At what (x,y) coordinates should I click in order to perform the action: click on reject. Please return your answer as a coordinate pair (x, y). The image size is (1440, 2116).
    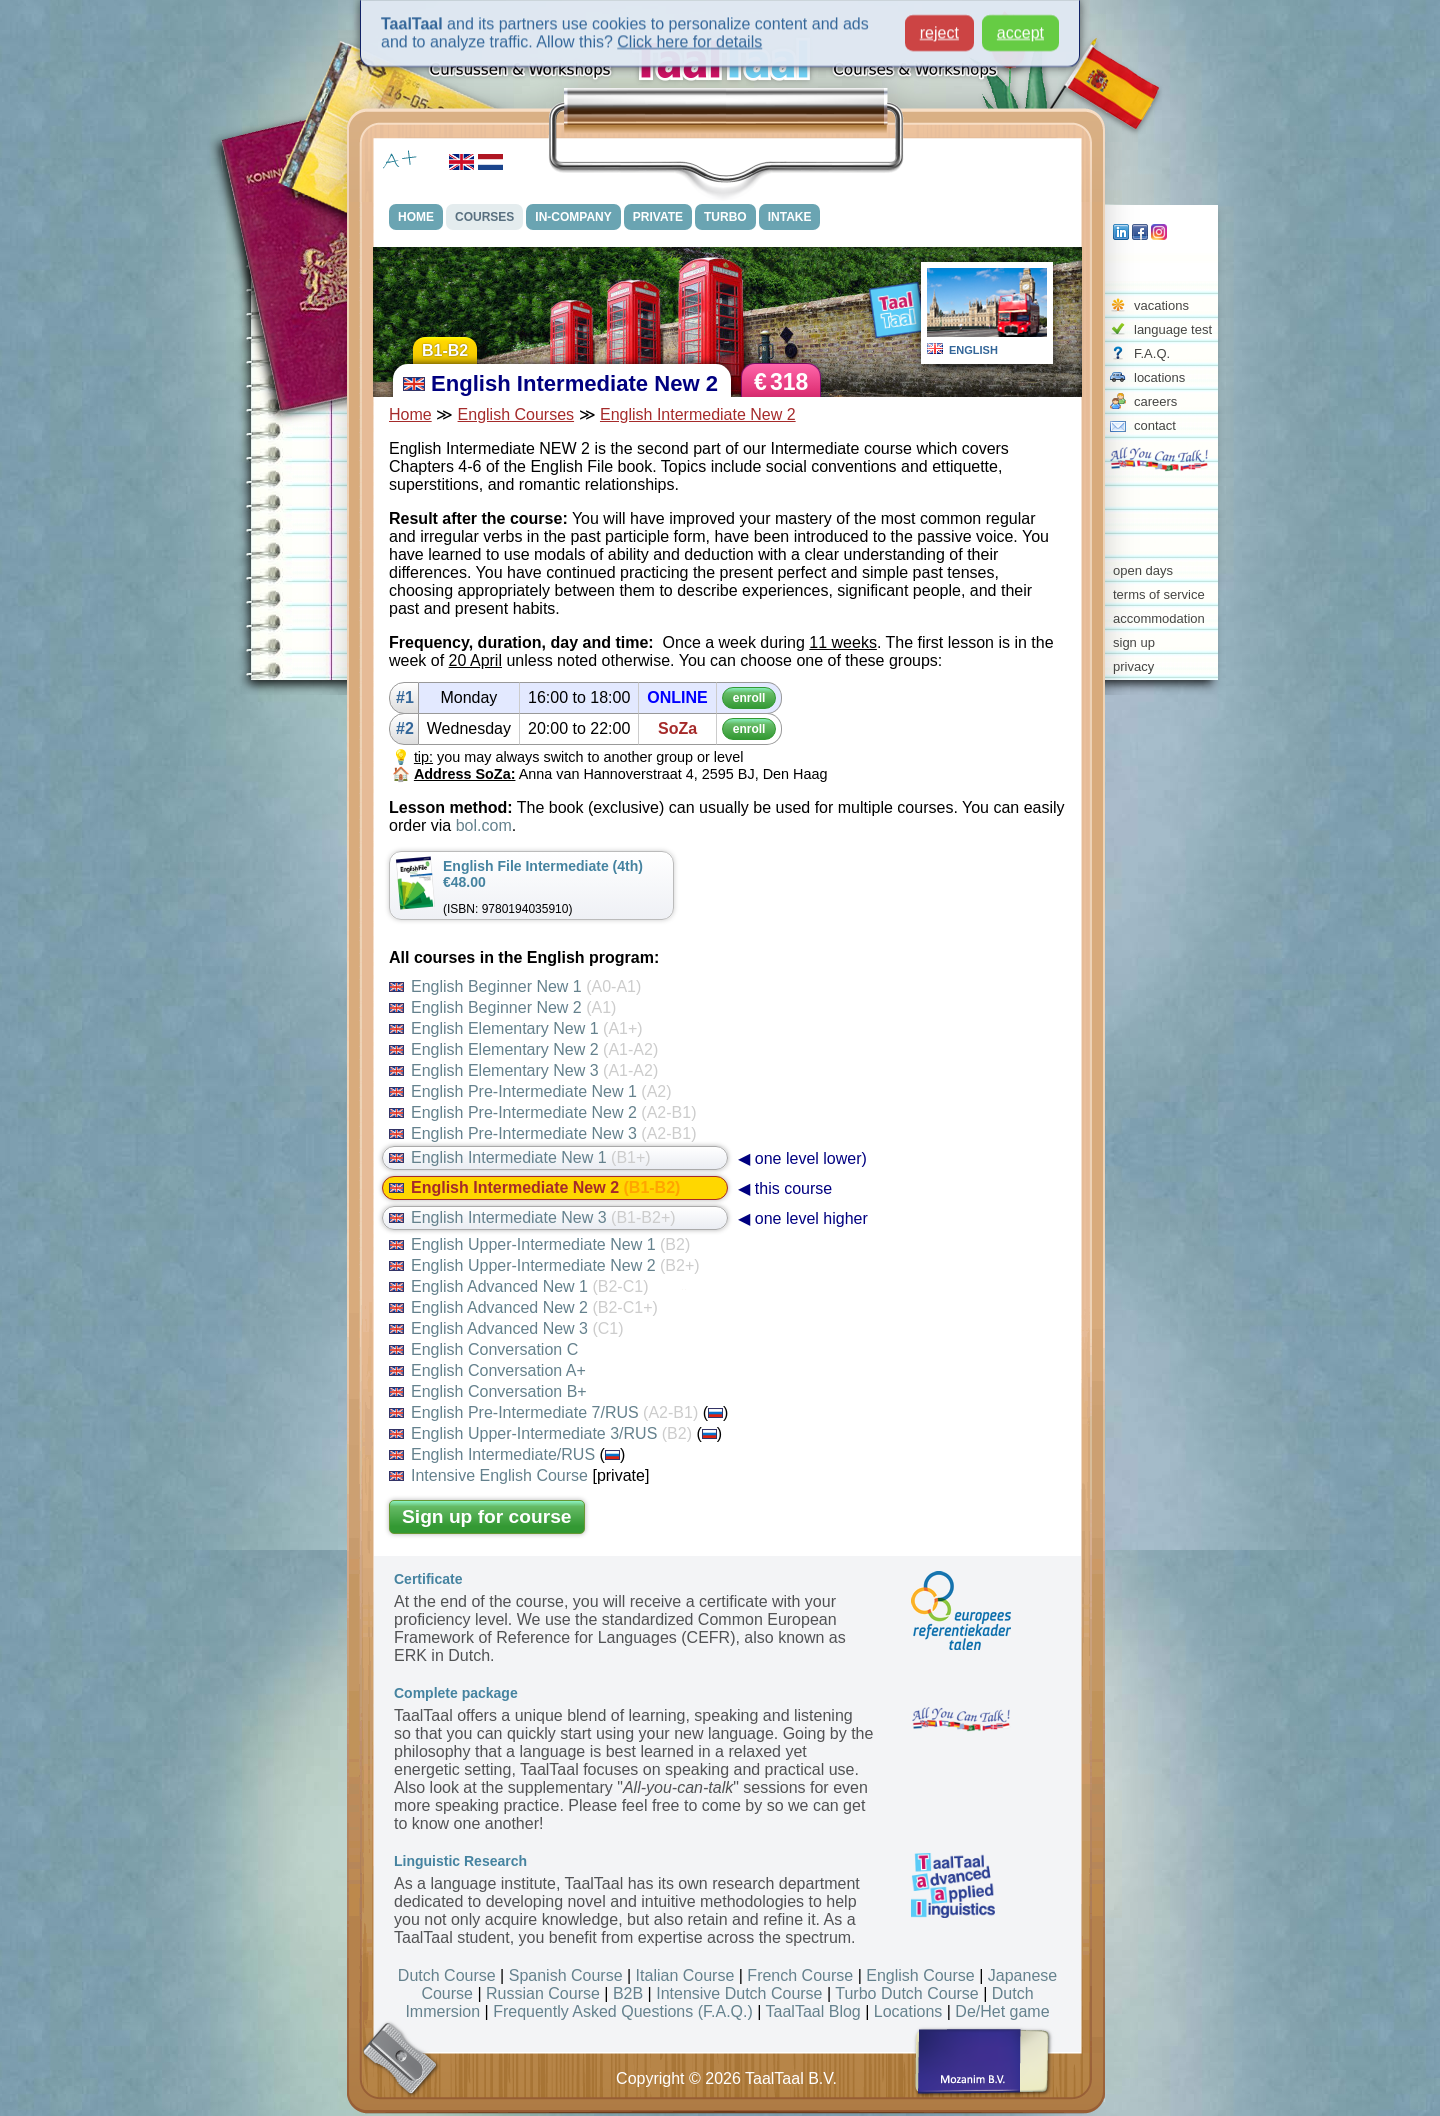
    Looking at the image, I should click on (939, 27).